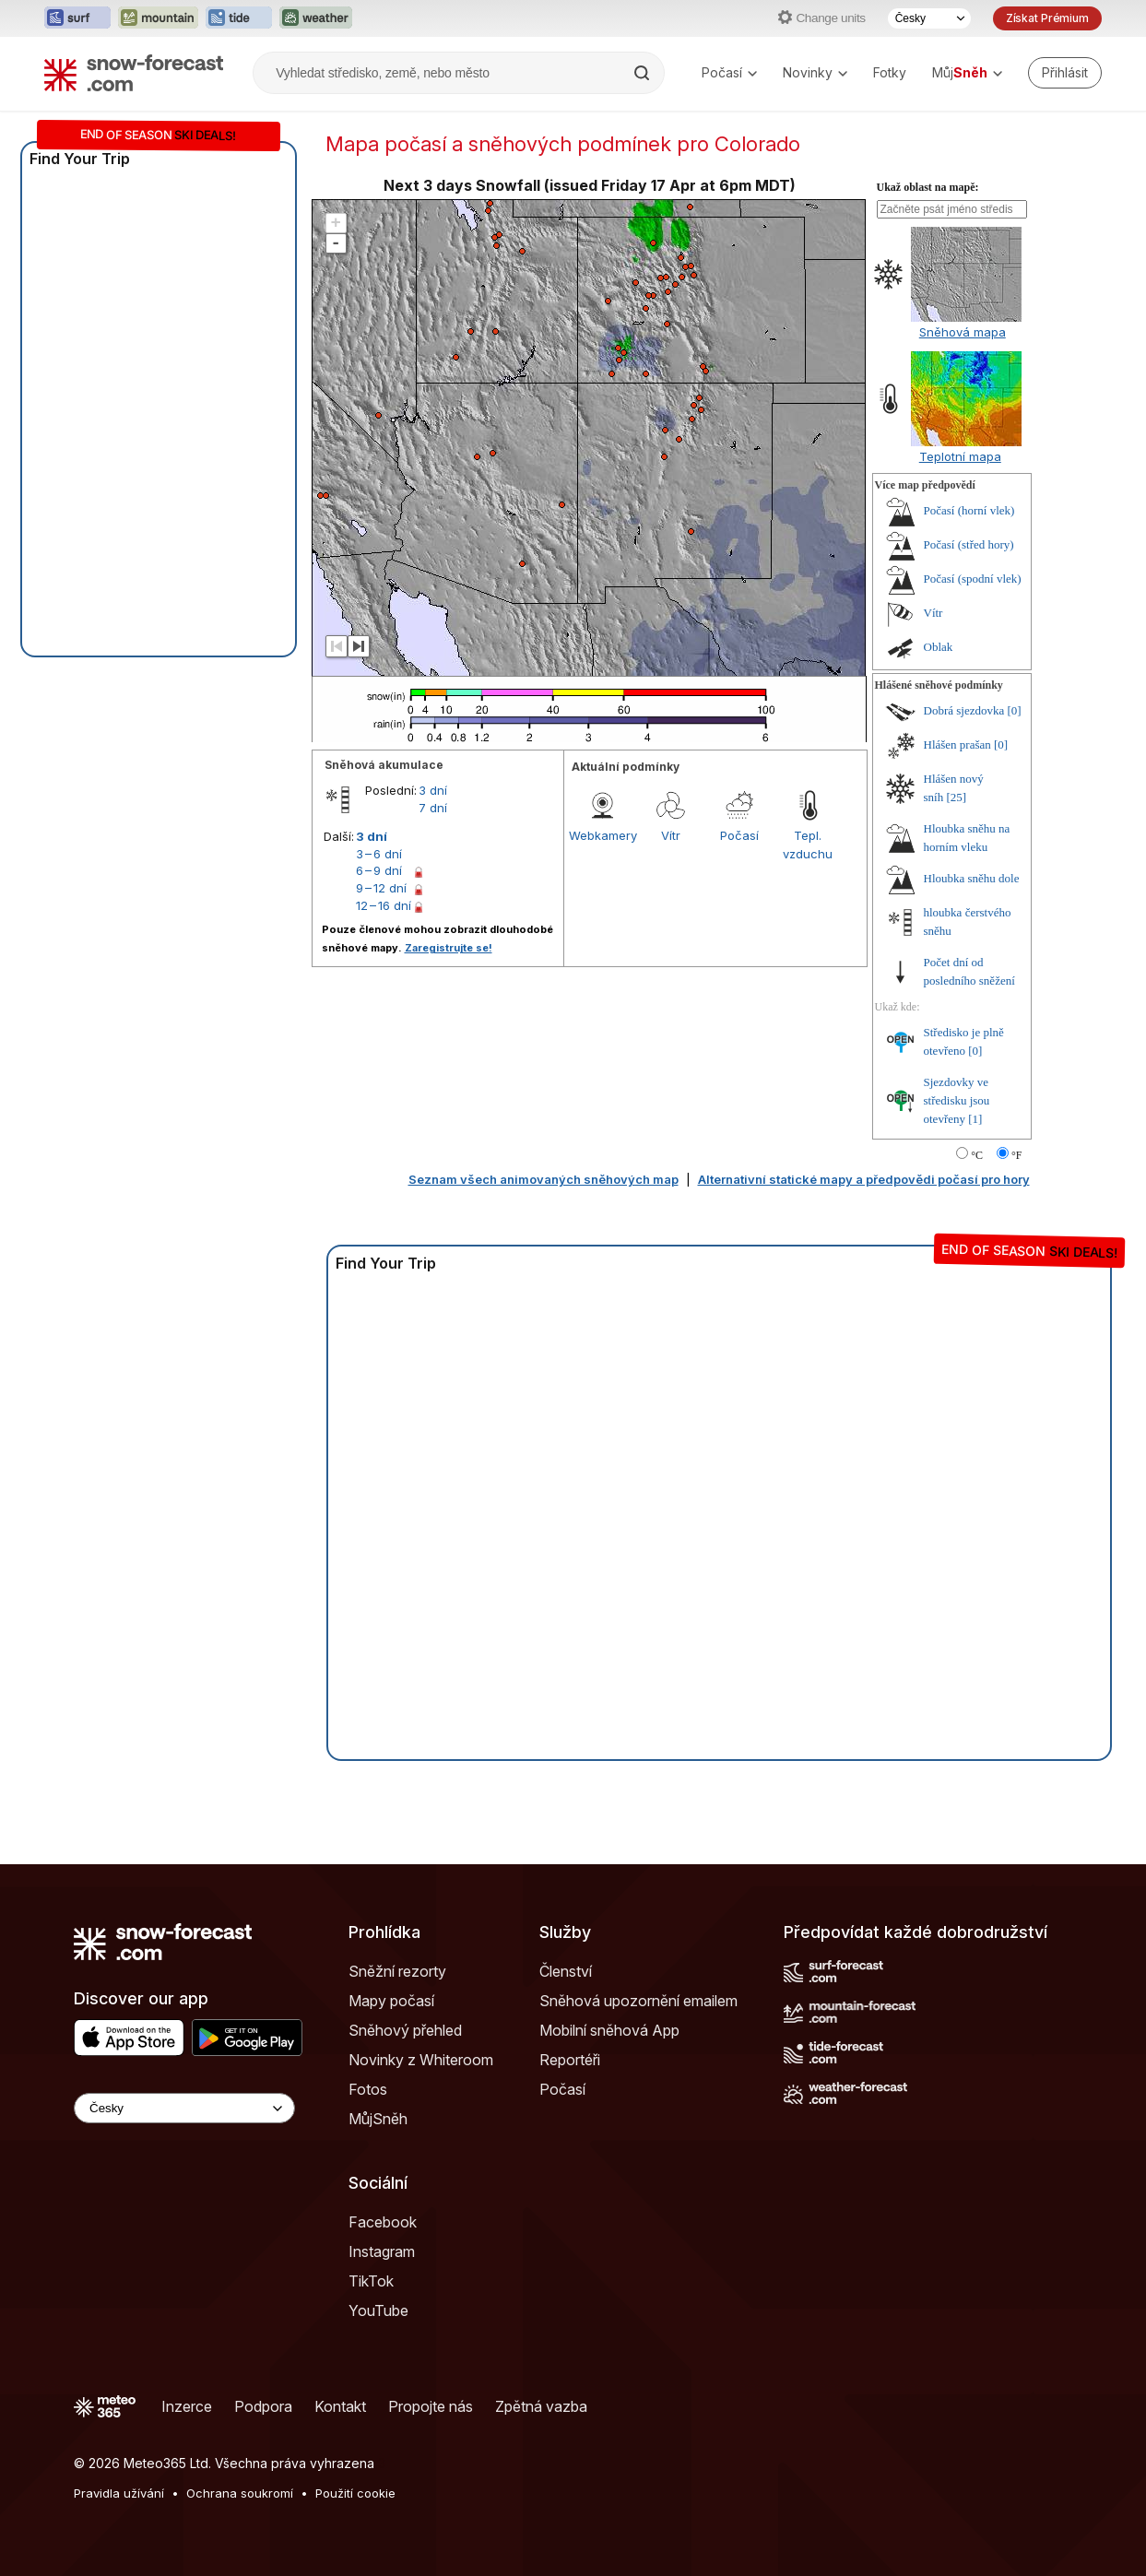 The height and width of the screenshot is (2576, 1146). I want to click on Dobrá sjezdovka, so click(964, 710).